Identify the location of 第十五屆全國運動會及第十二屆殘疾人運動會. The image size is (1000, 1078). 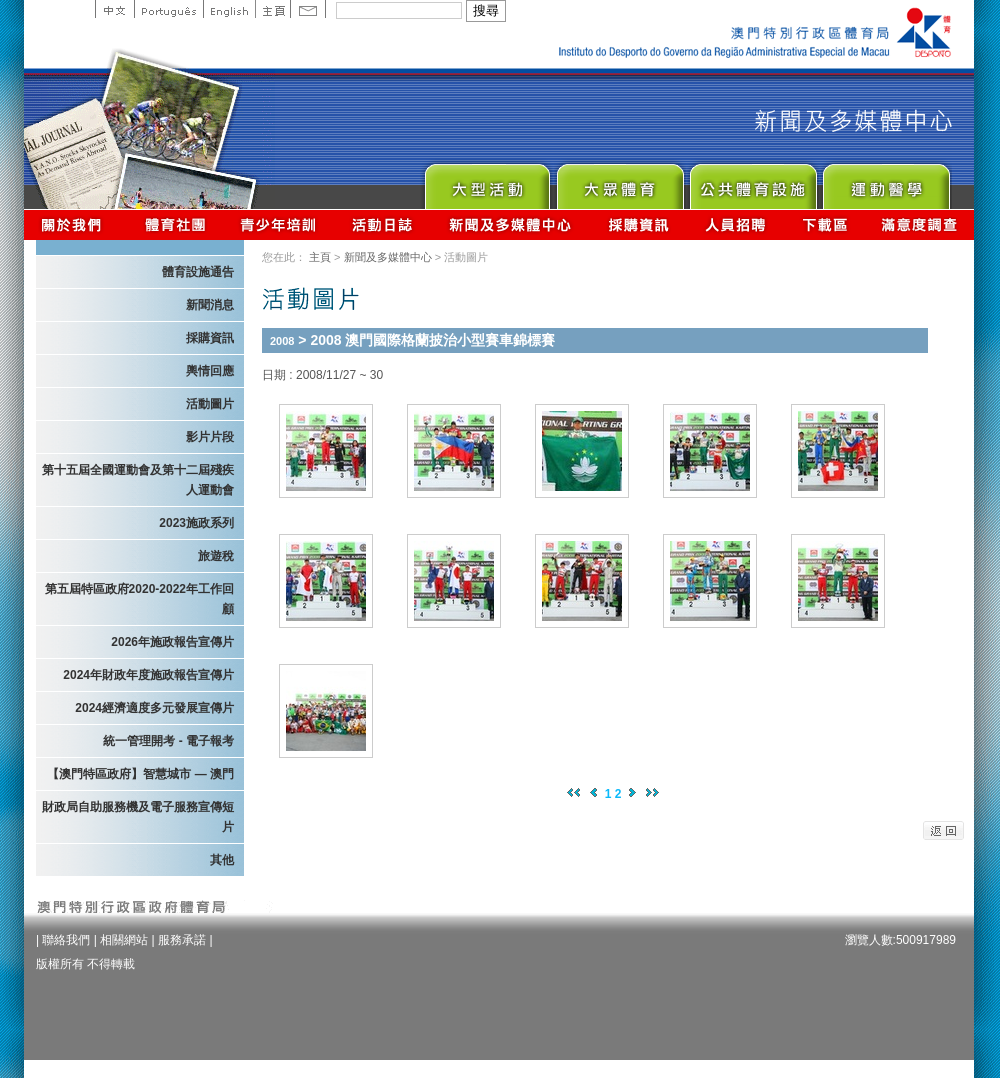
(138, 480).